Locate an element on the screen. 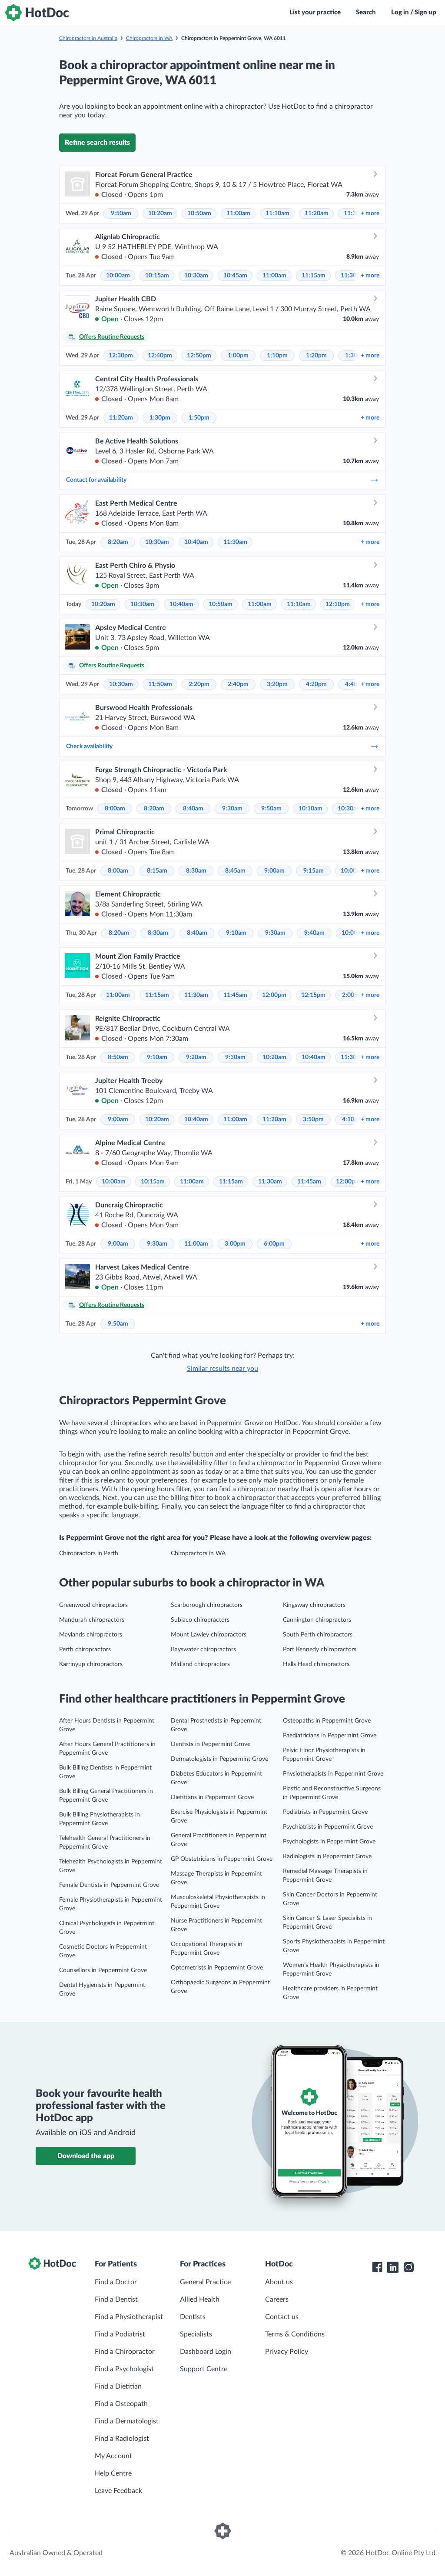 The width and height of the screenshot is (445, 2576). Find a Podiatrist is located at coordinates (120, 2334).